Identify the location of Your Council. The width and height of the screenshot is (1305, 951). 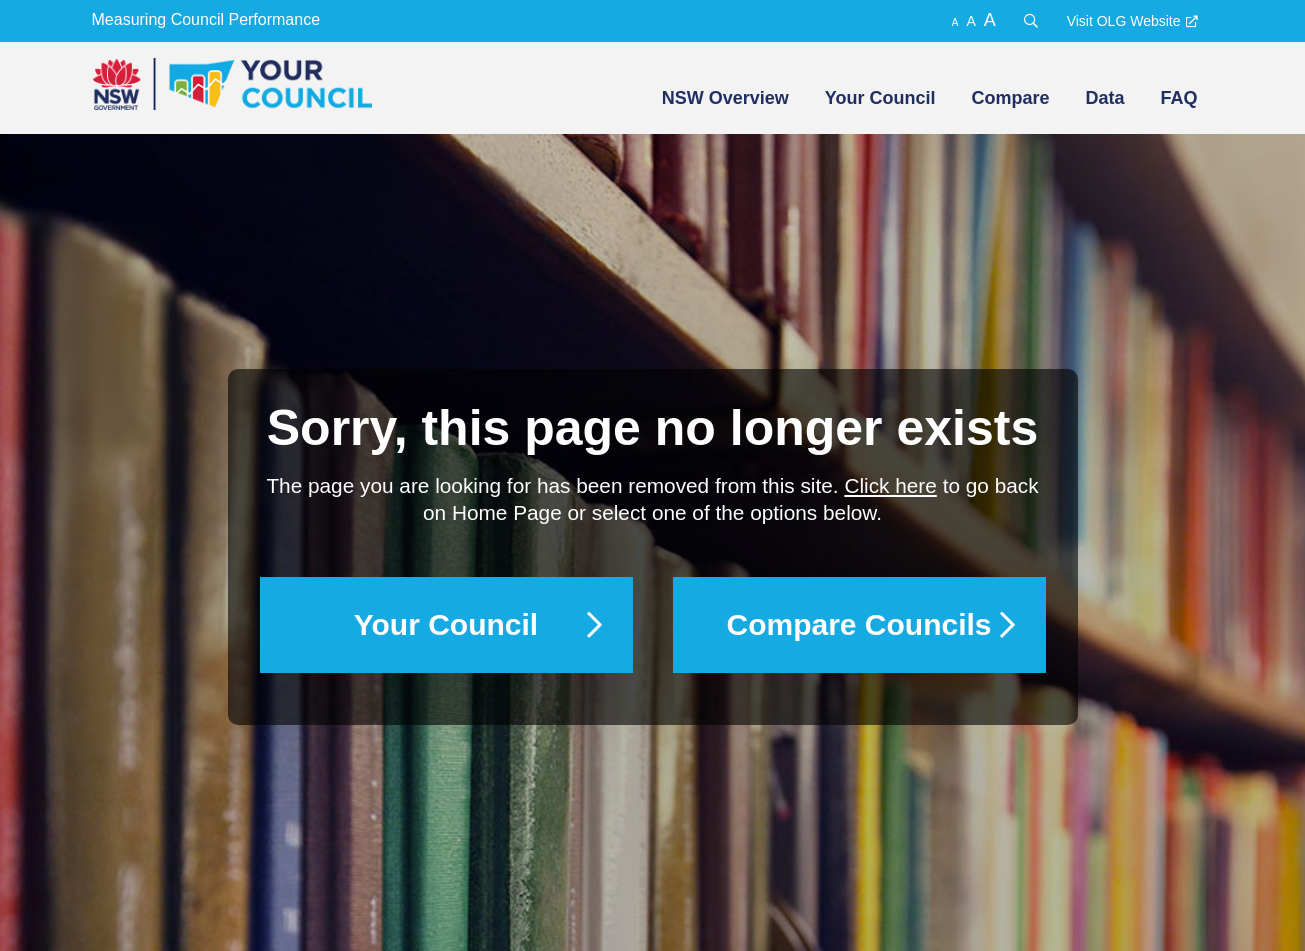
(880, 98).